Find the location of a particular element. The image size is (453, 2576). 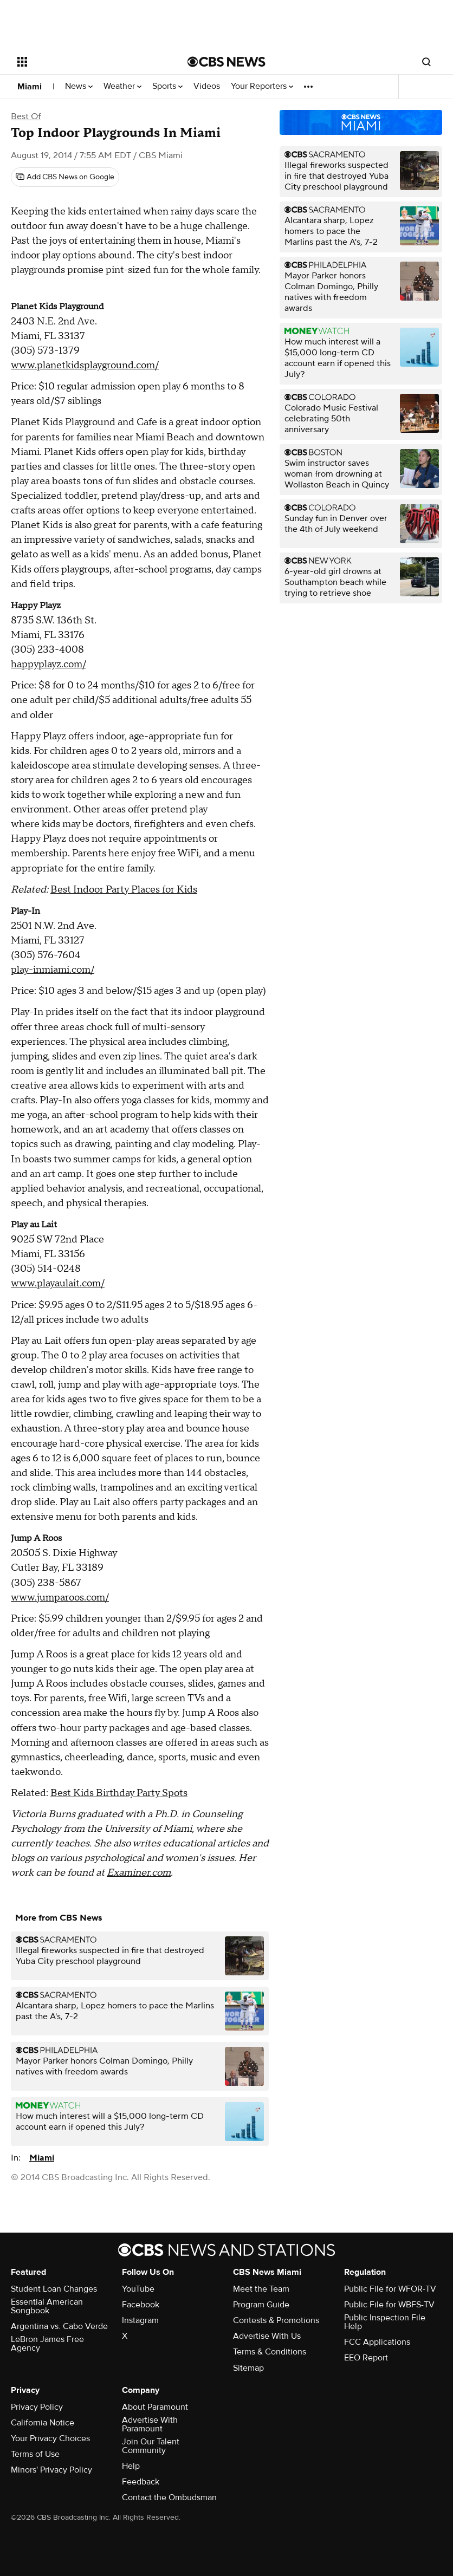

Weather is located at coordinates (122, 86).